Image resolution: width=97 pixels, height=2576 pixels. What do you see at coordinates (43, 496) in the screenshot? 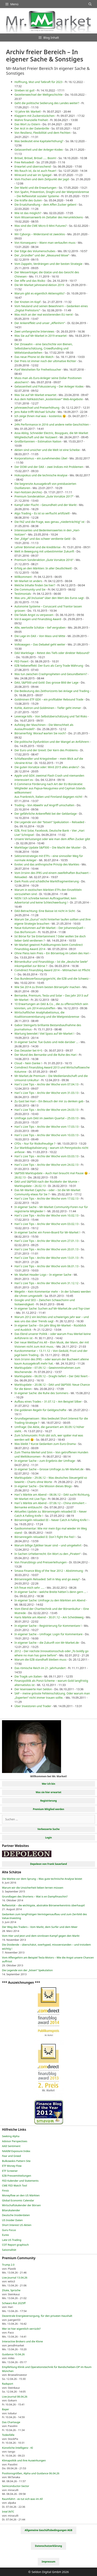
I see `Premium Sonderaktion „Gute Vorsätze 2017“` at bounding box center [43, 496].